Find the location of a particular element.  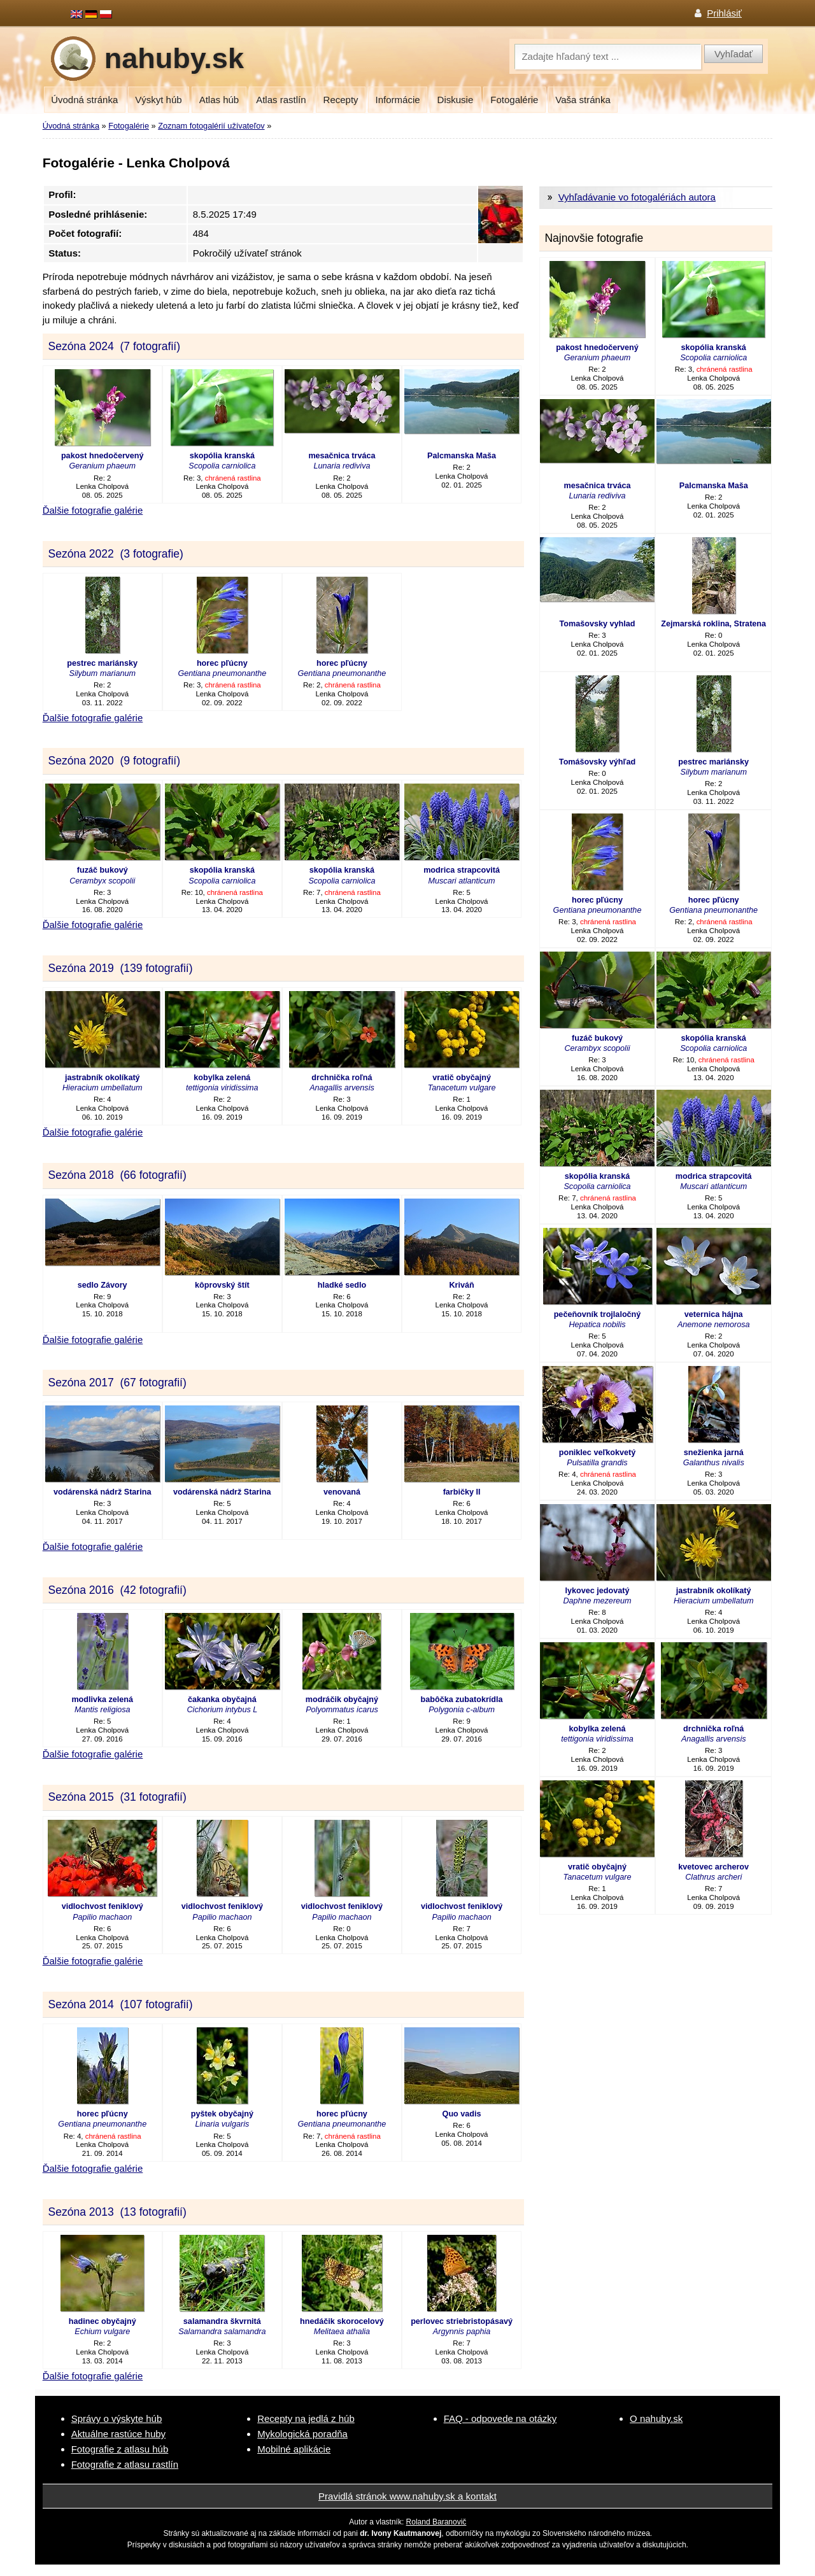

Informácie is located at coordinates (398, 99).